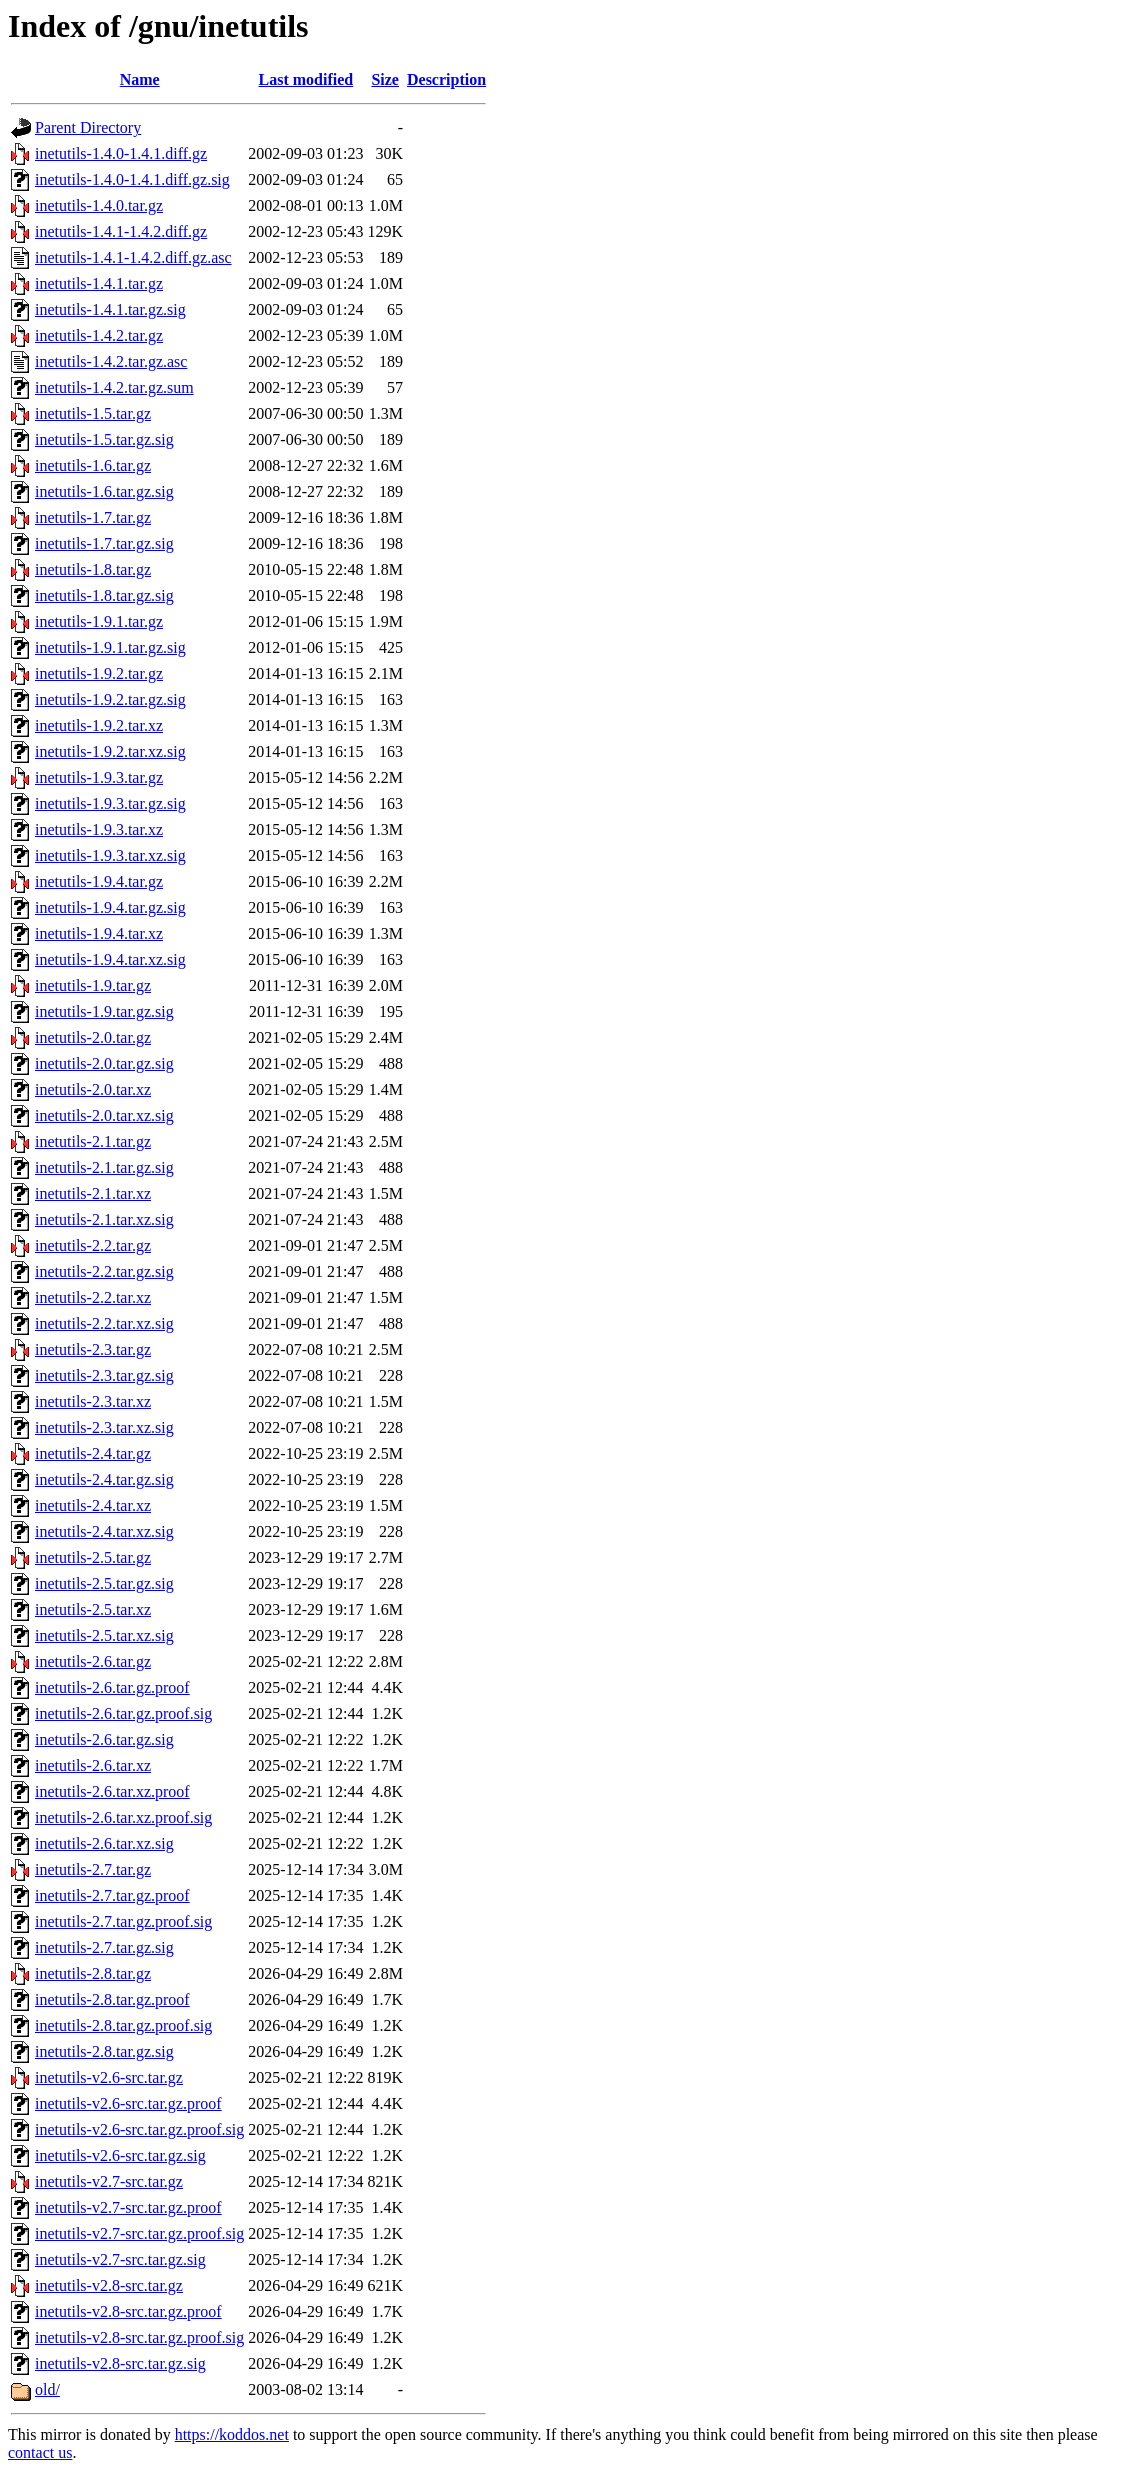  Describe the element at coordinates (104, 2051) in the screenshot. I see `inetutils-2.8.tar.gz.sig` at that location.